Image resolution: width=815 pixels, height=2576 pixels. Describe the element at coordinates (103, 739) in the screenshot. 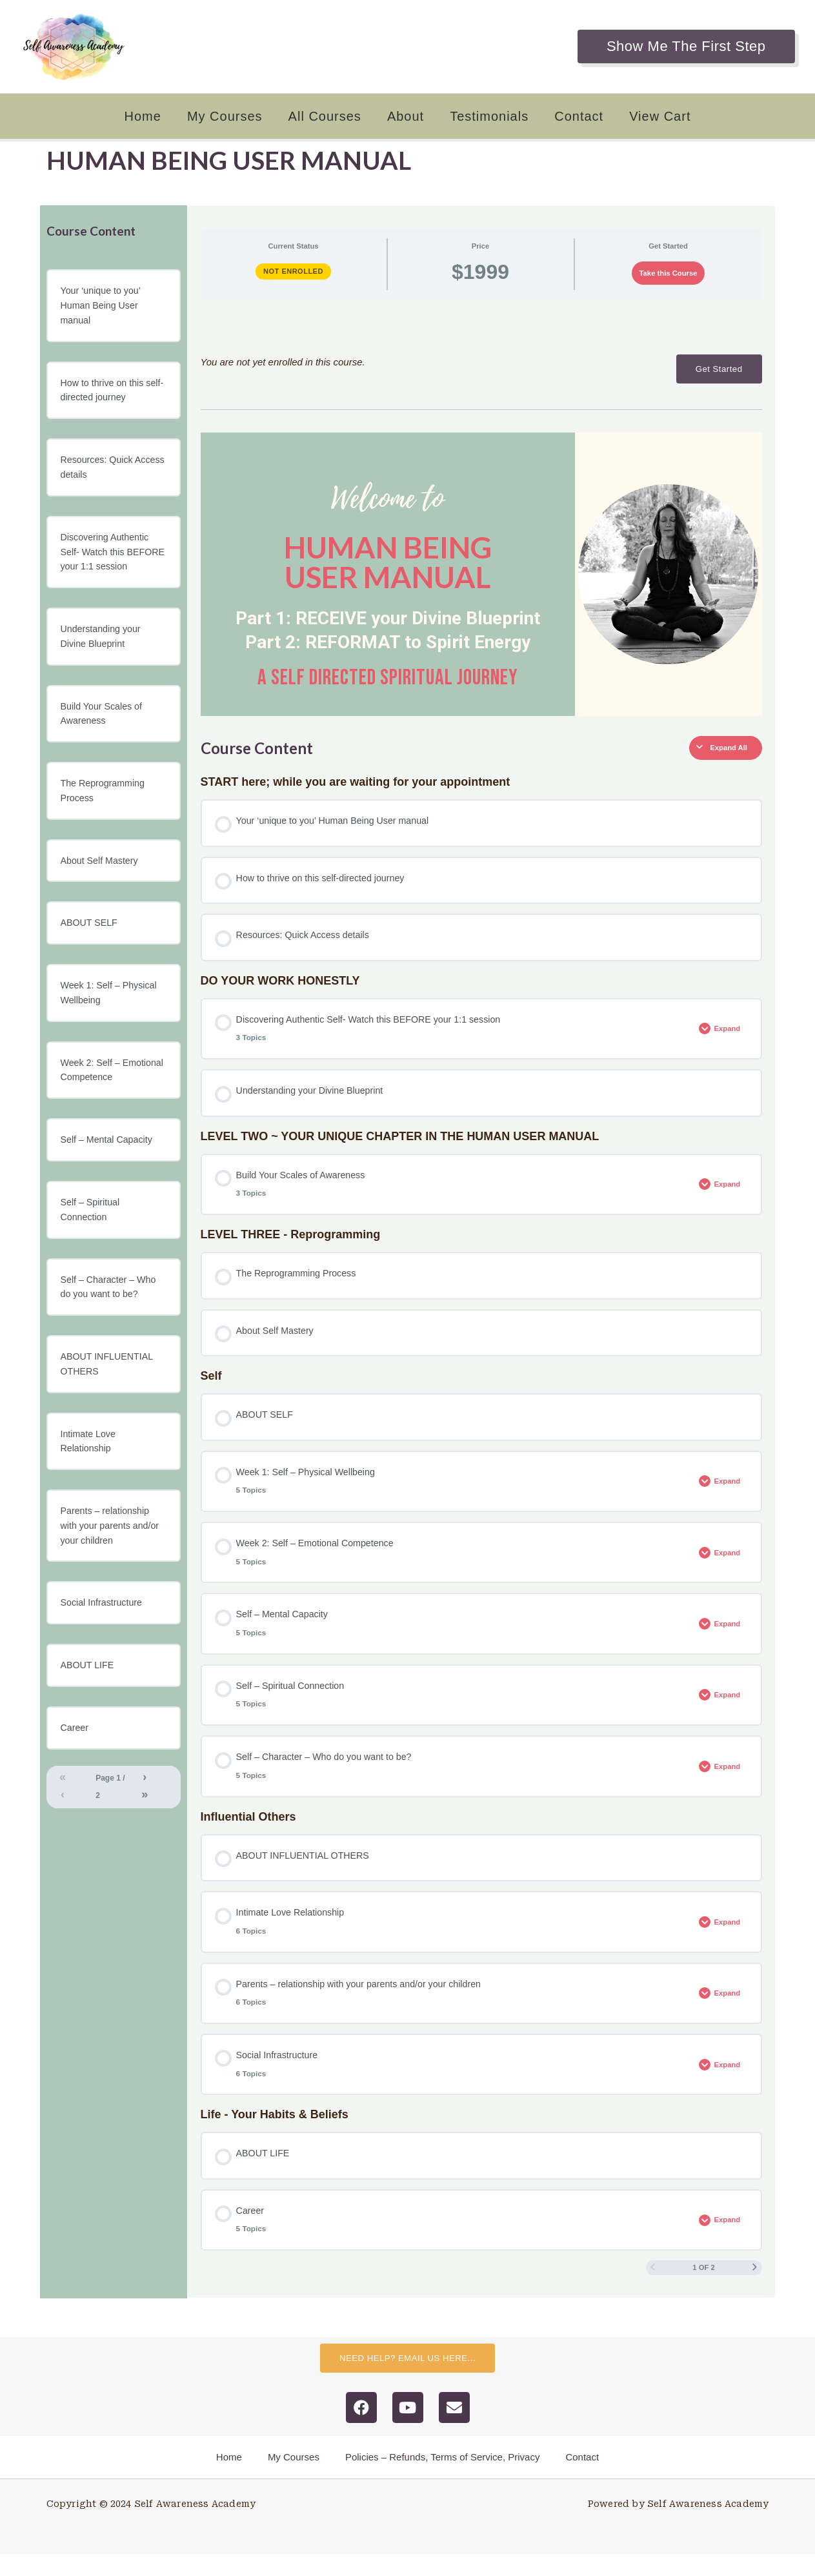

I see `Build Your Scales of Awareness` at that location.